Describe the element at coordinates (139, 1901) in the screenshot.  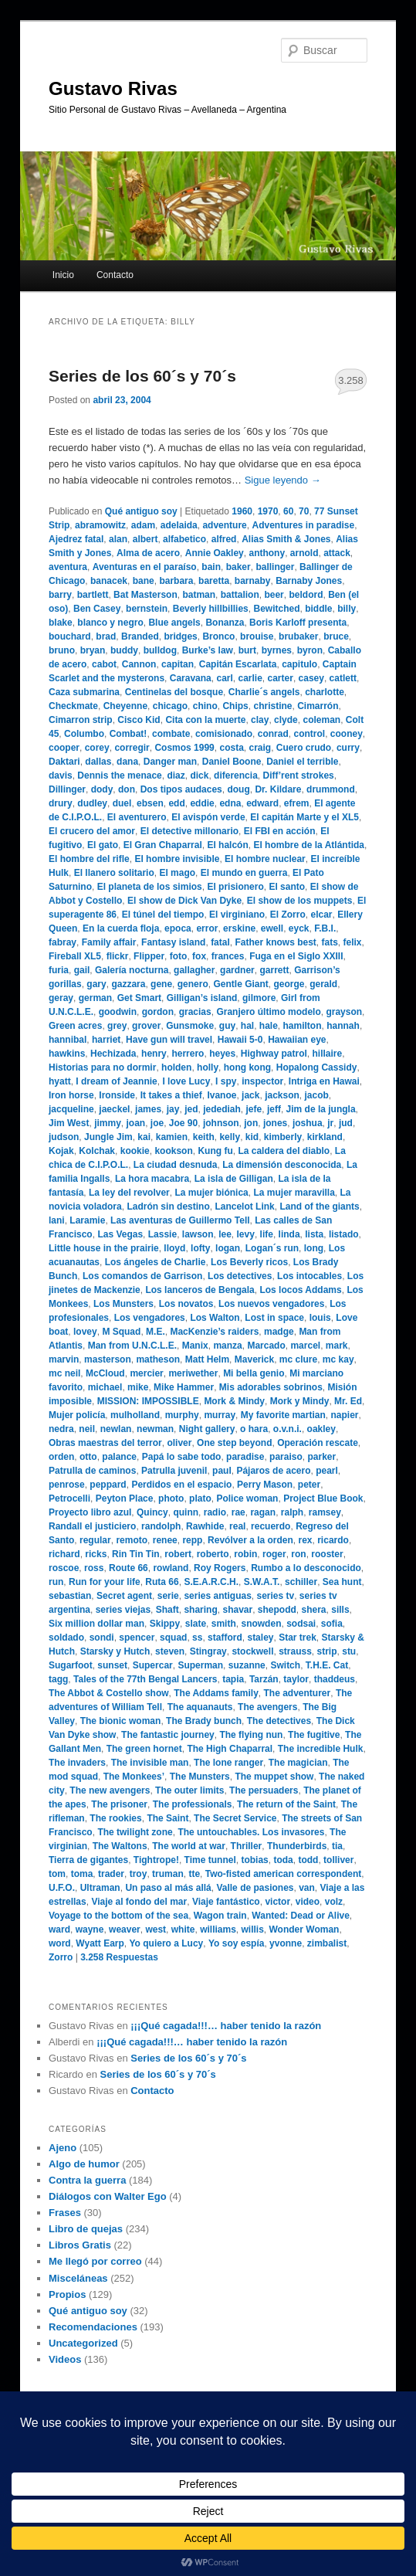
I see `Viaje al fondo del mar` at that location.